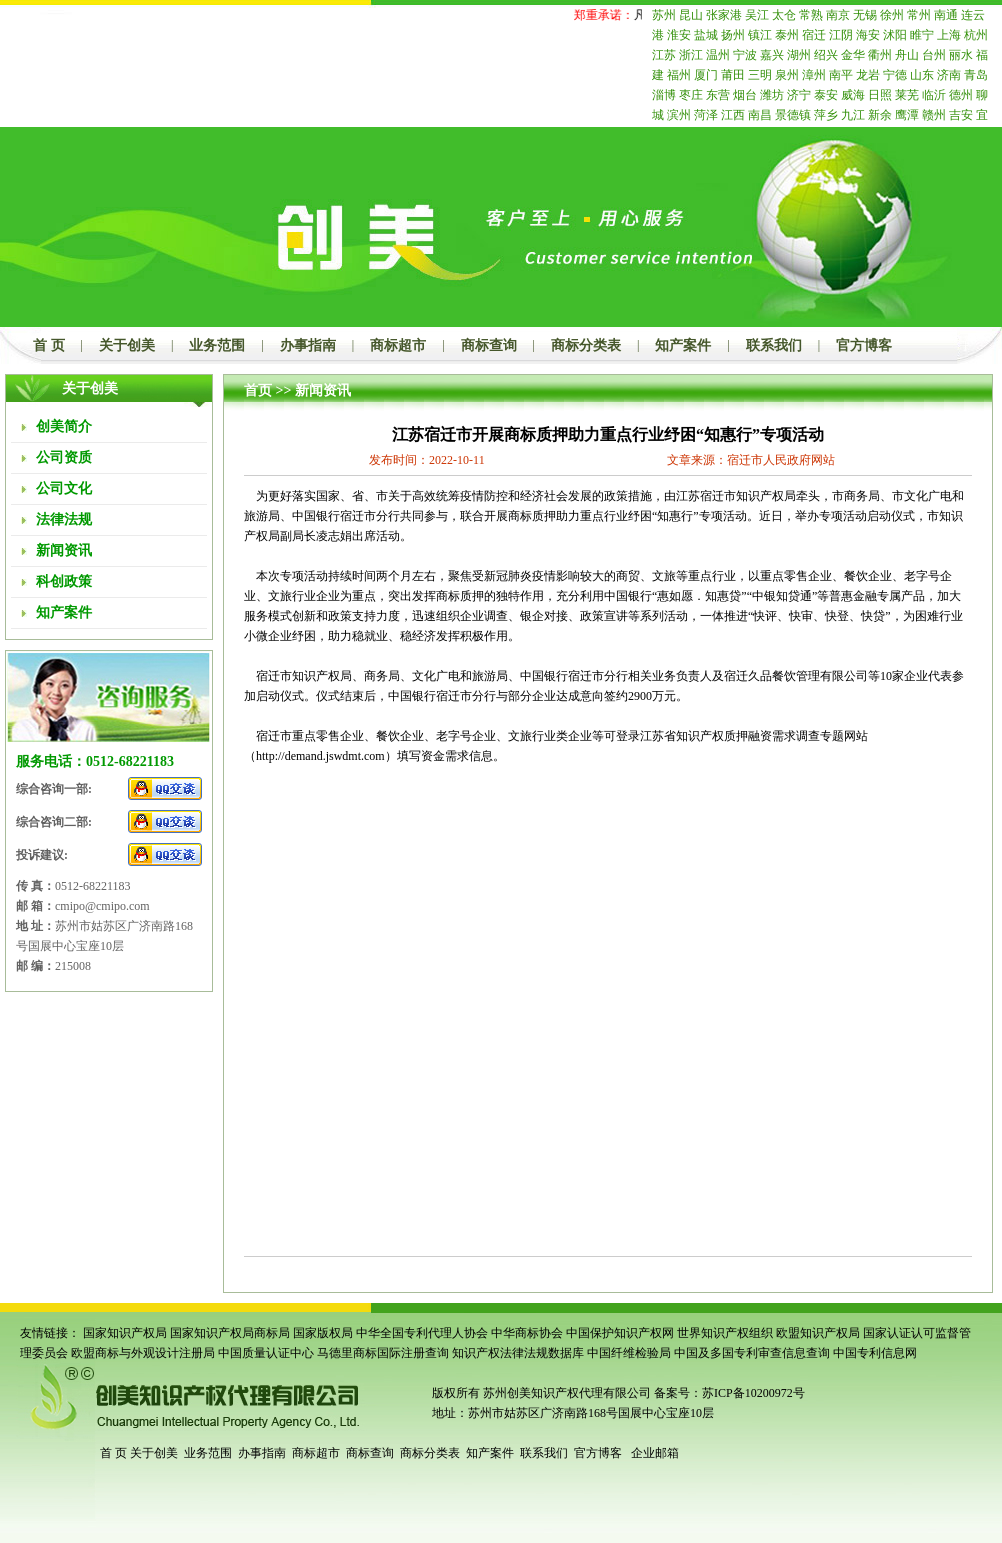  What do you see at coordinates (895, 75) in the screenshot?
I see `宁德` at bounding box center [895, 75].